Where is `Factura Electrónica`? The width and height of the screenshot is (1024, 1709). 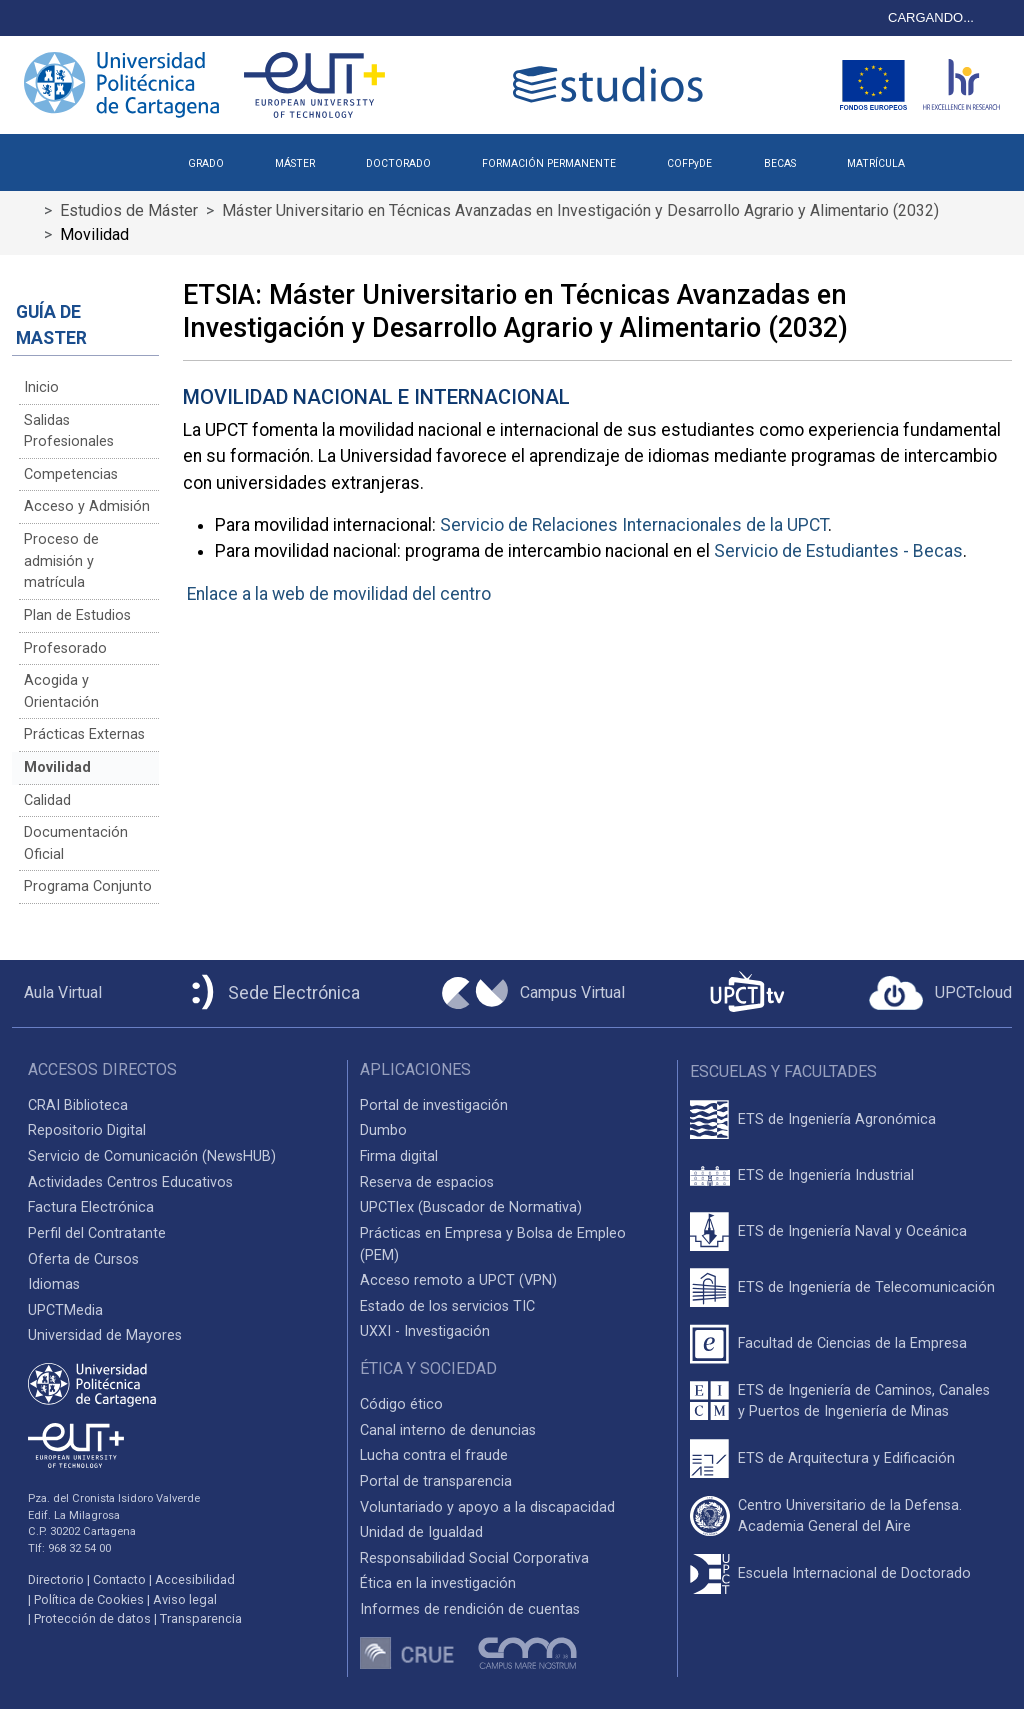
Factura Electrónica is located at coordinates (91, 1207).